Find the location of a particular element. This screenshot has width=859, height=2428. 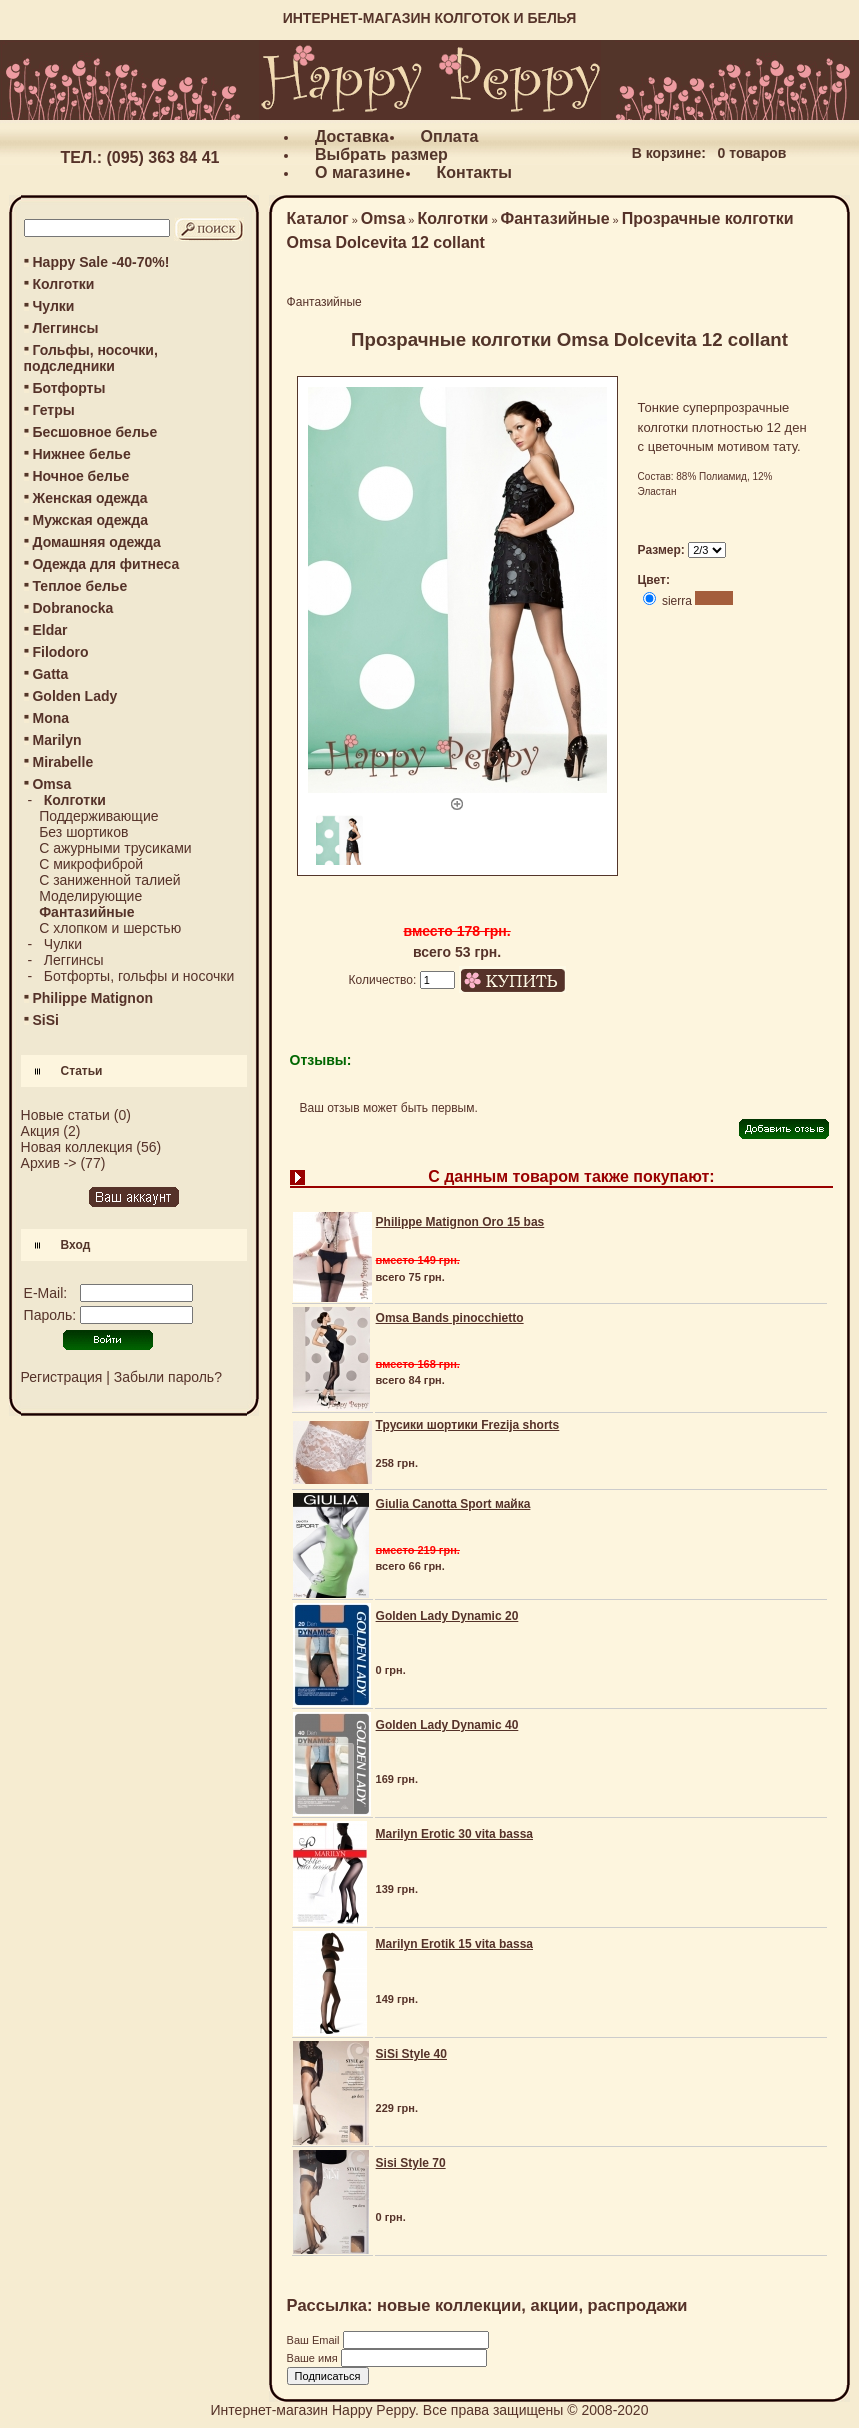

Dobranocka is located at coordinates (72, 608).